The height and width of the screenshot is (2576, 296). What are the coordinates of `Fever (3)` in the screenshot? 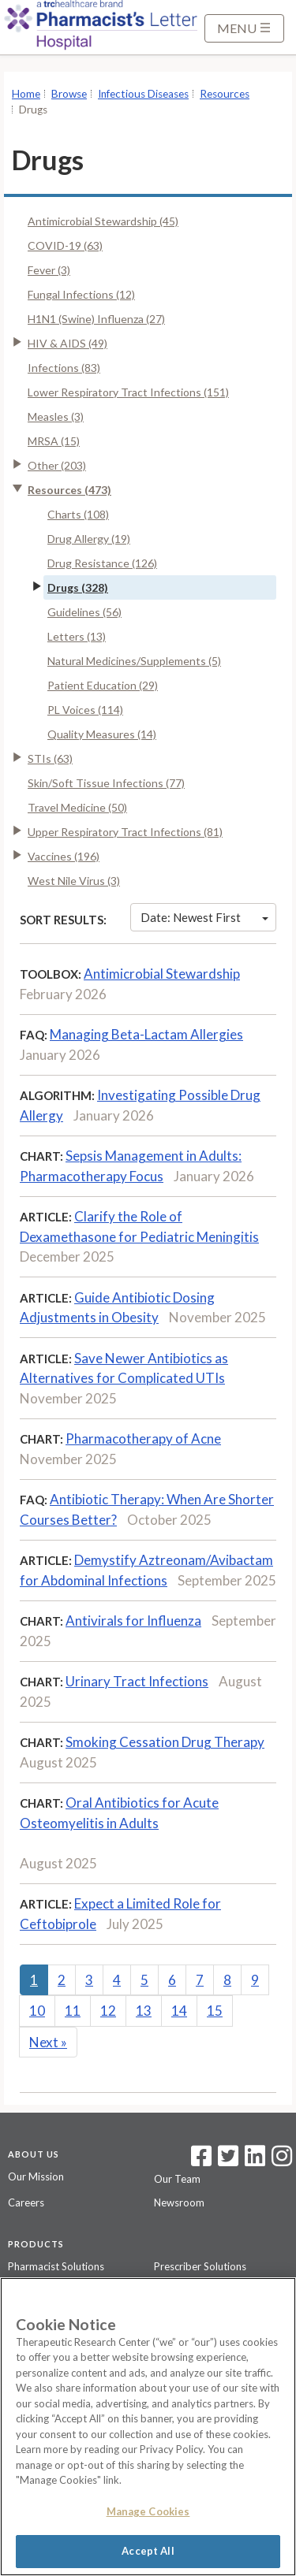 It's located at (49, 270).